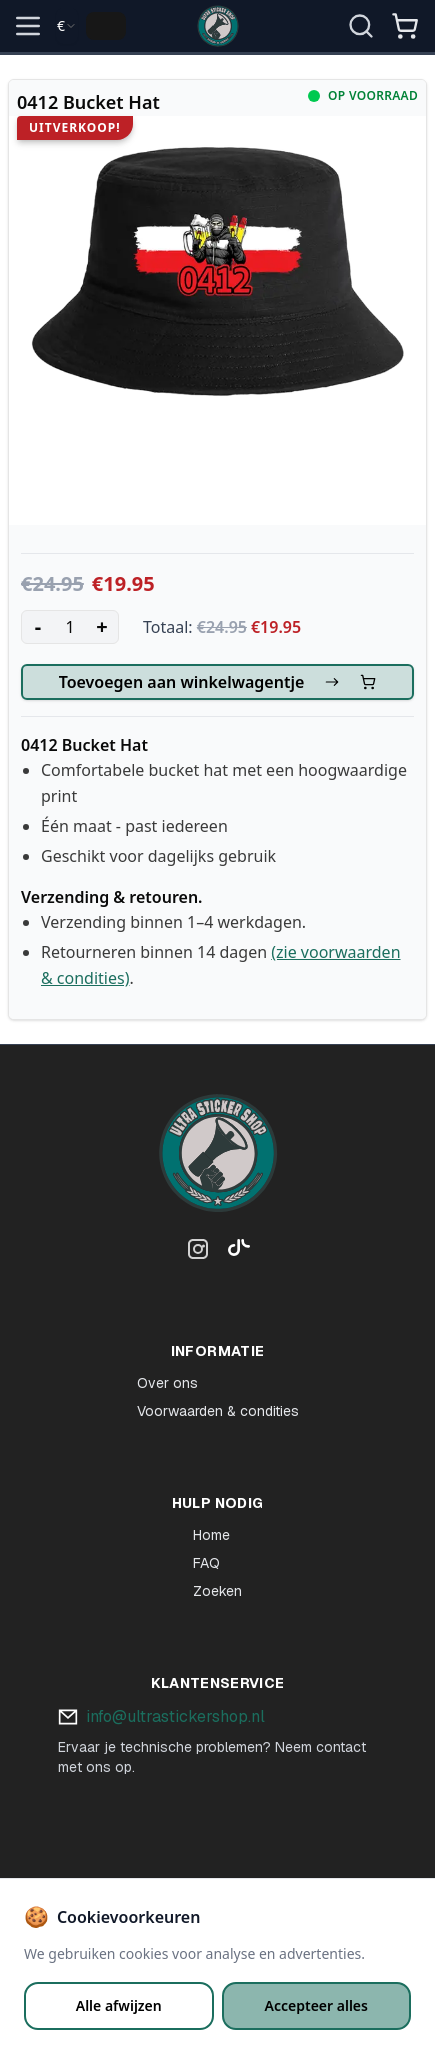 The image size is (435, 2054). Describe the element at coordinates (119, 2005) in the screenshot. I see `Alle afwijzen` at that location.